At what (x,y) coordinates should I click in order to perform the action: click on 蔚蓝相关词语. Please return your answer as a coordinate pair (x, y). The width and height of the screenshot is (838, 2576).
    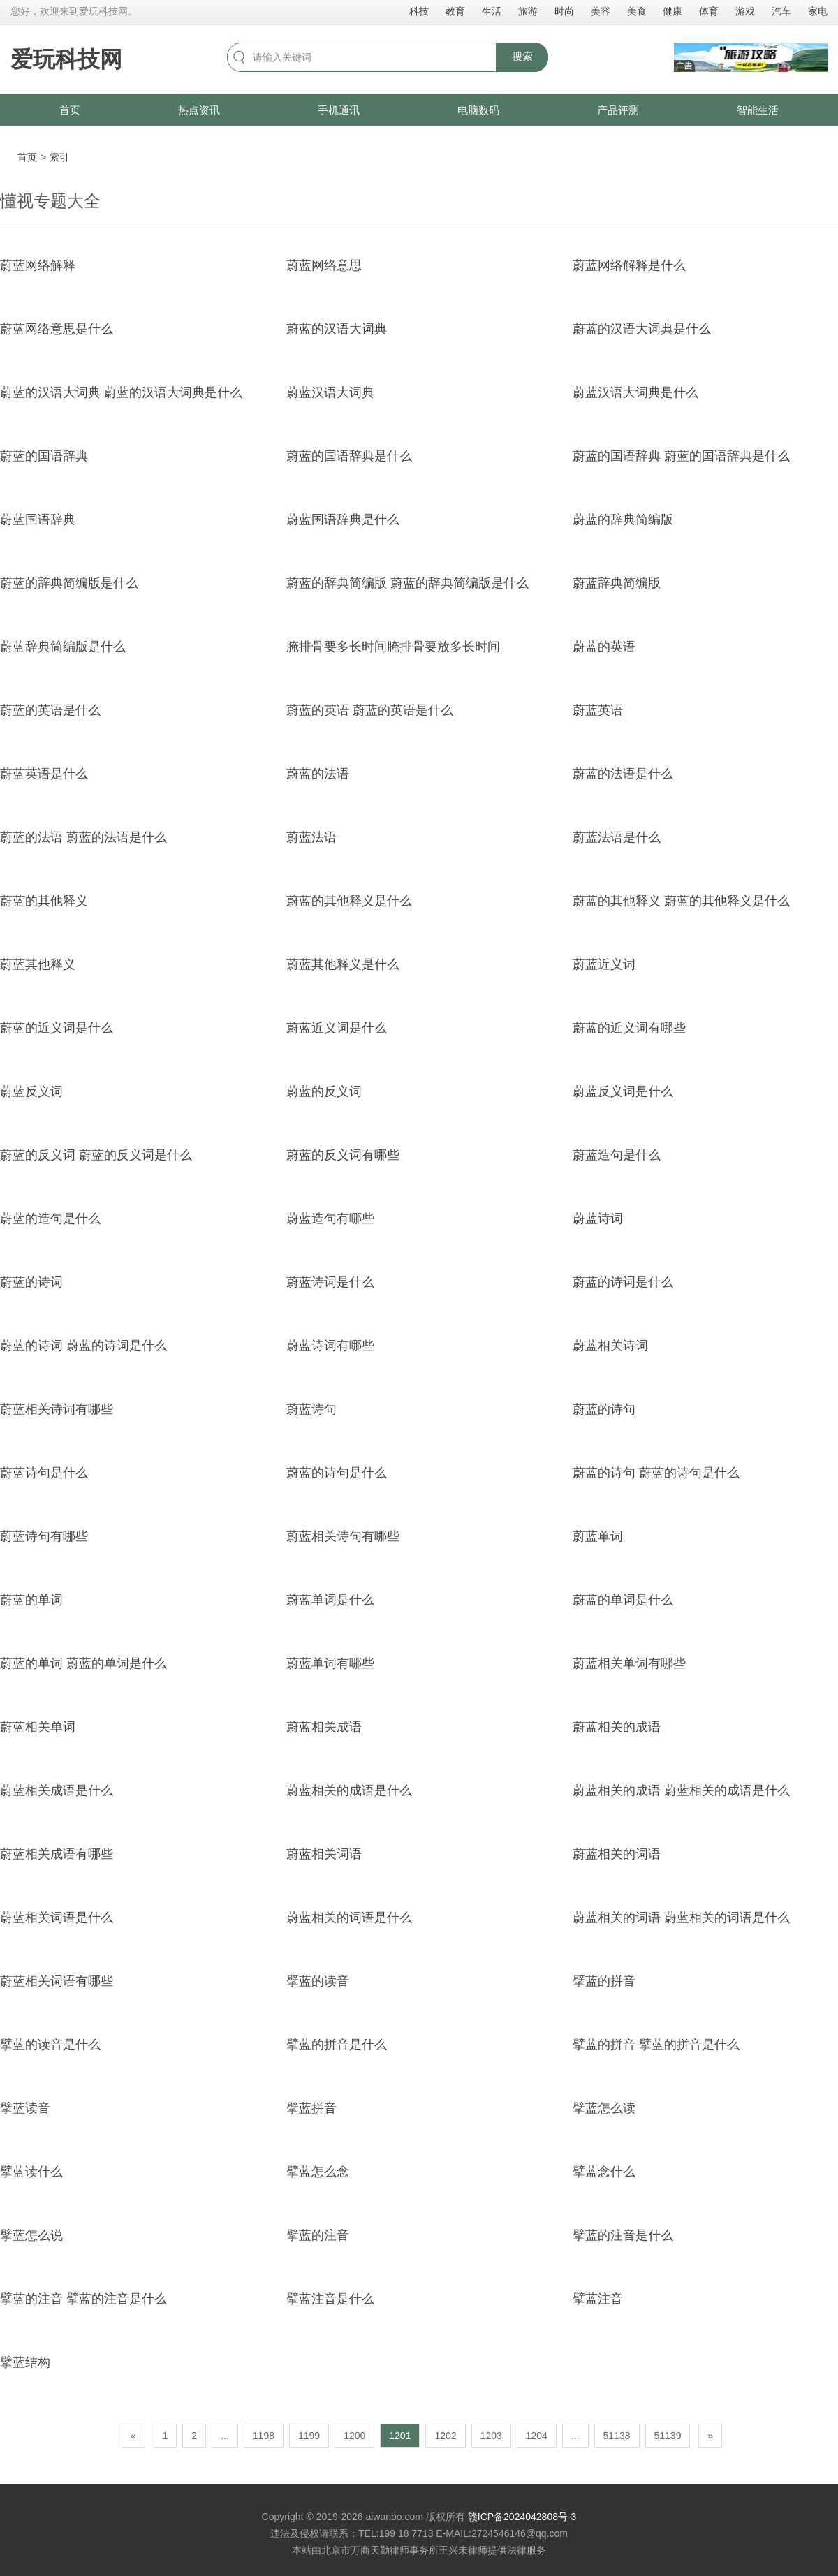
    Looking at the image, I should click on (324, 1854).